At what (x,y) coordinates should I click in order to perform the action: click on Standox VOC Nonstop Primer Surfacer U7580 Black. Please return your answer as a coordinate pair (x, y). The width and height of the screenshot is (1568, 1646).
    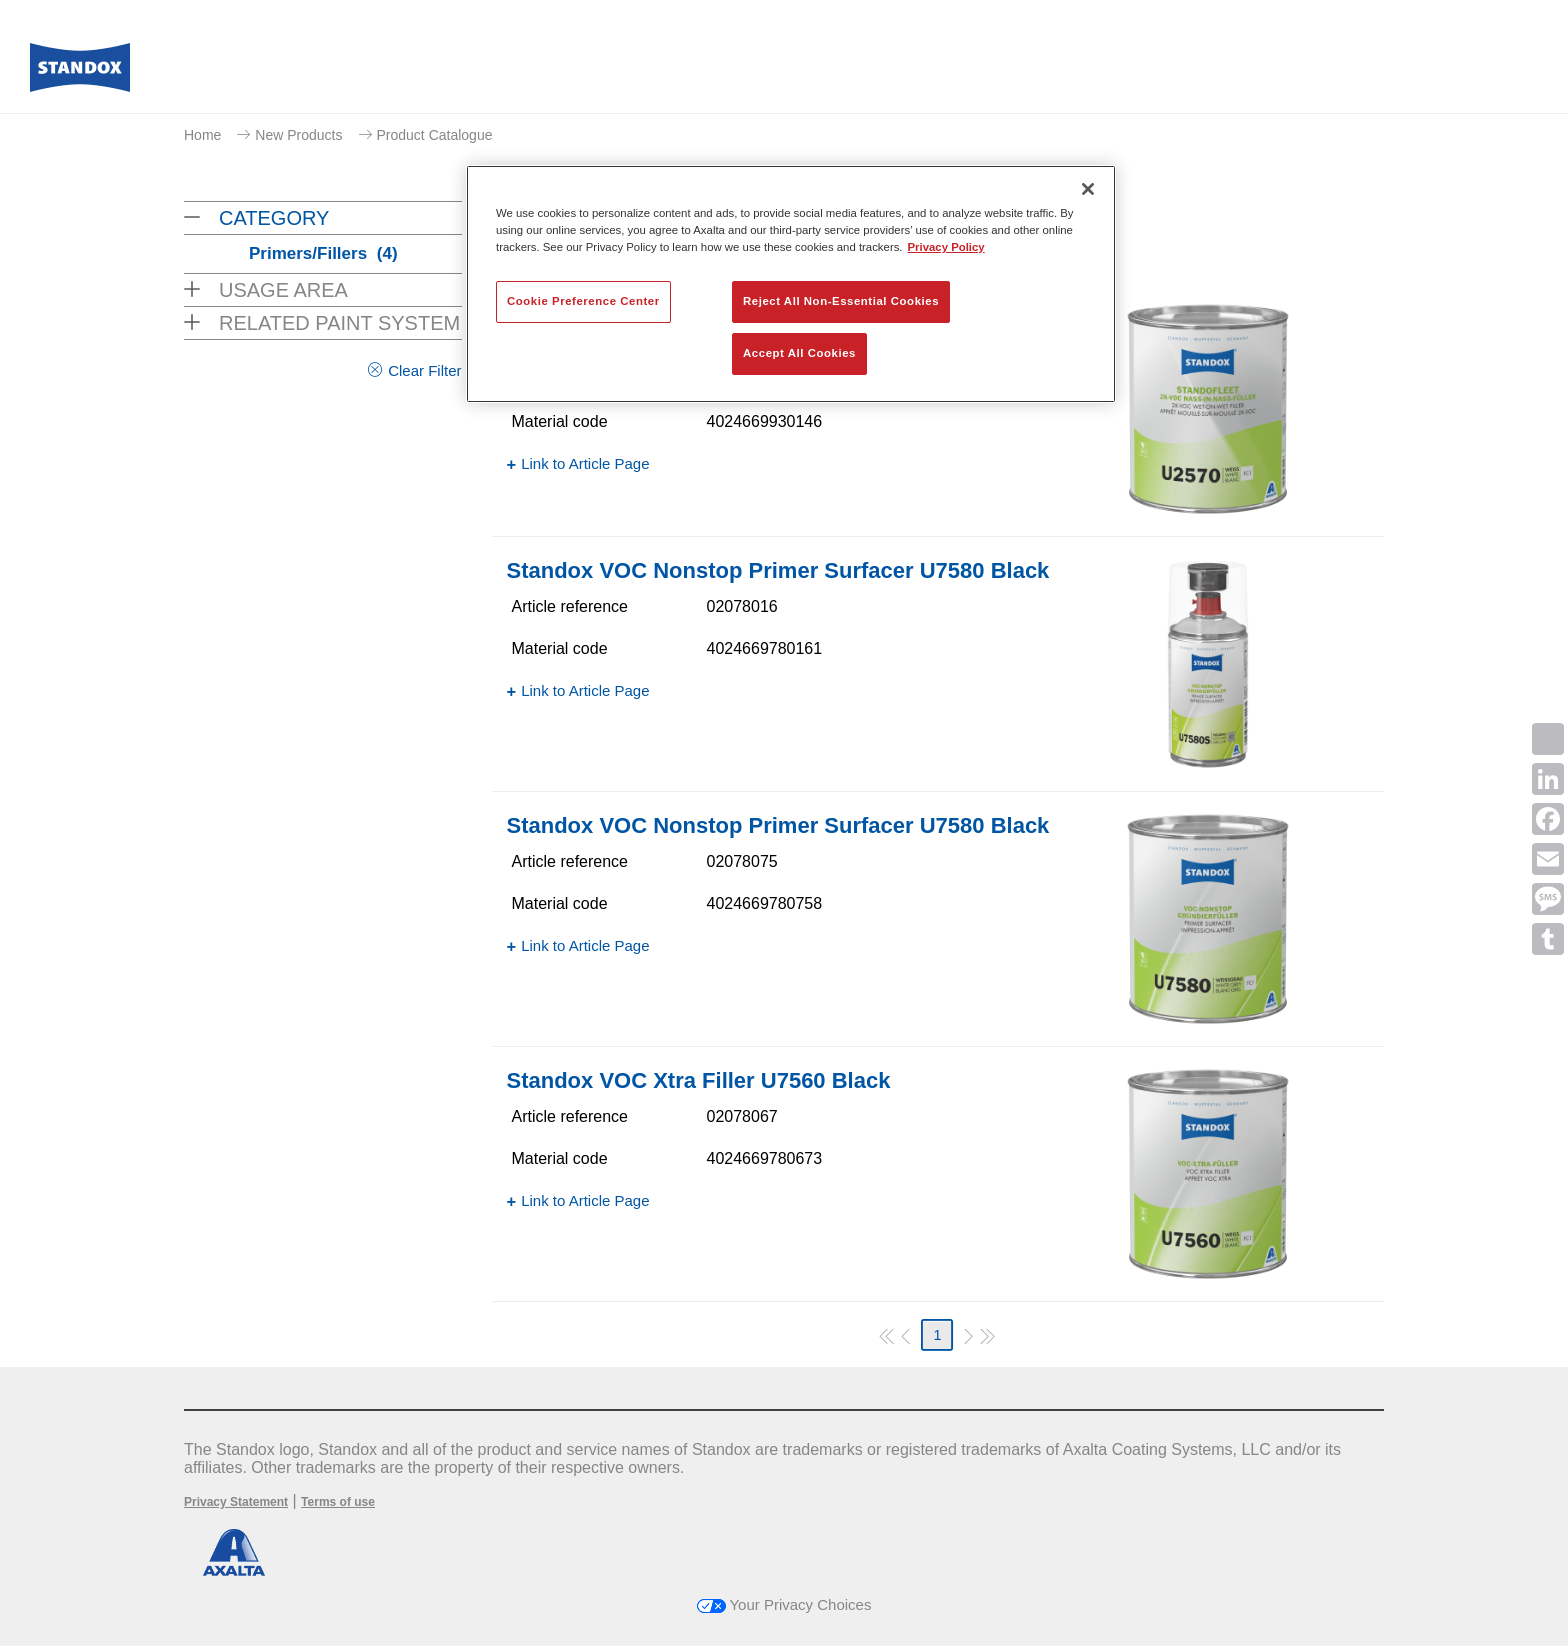
    Looking at the image, I should click on (778, 570).